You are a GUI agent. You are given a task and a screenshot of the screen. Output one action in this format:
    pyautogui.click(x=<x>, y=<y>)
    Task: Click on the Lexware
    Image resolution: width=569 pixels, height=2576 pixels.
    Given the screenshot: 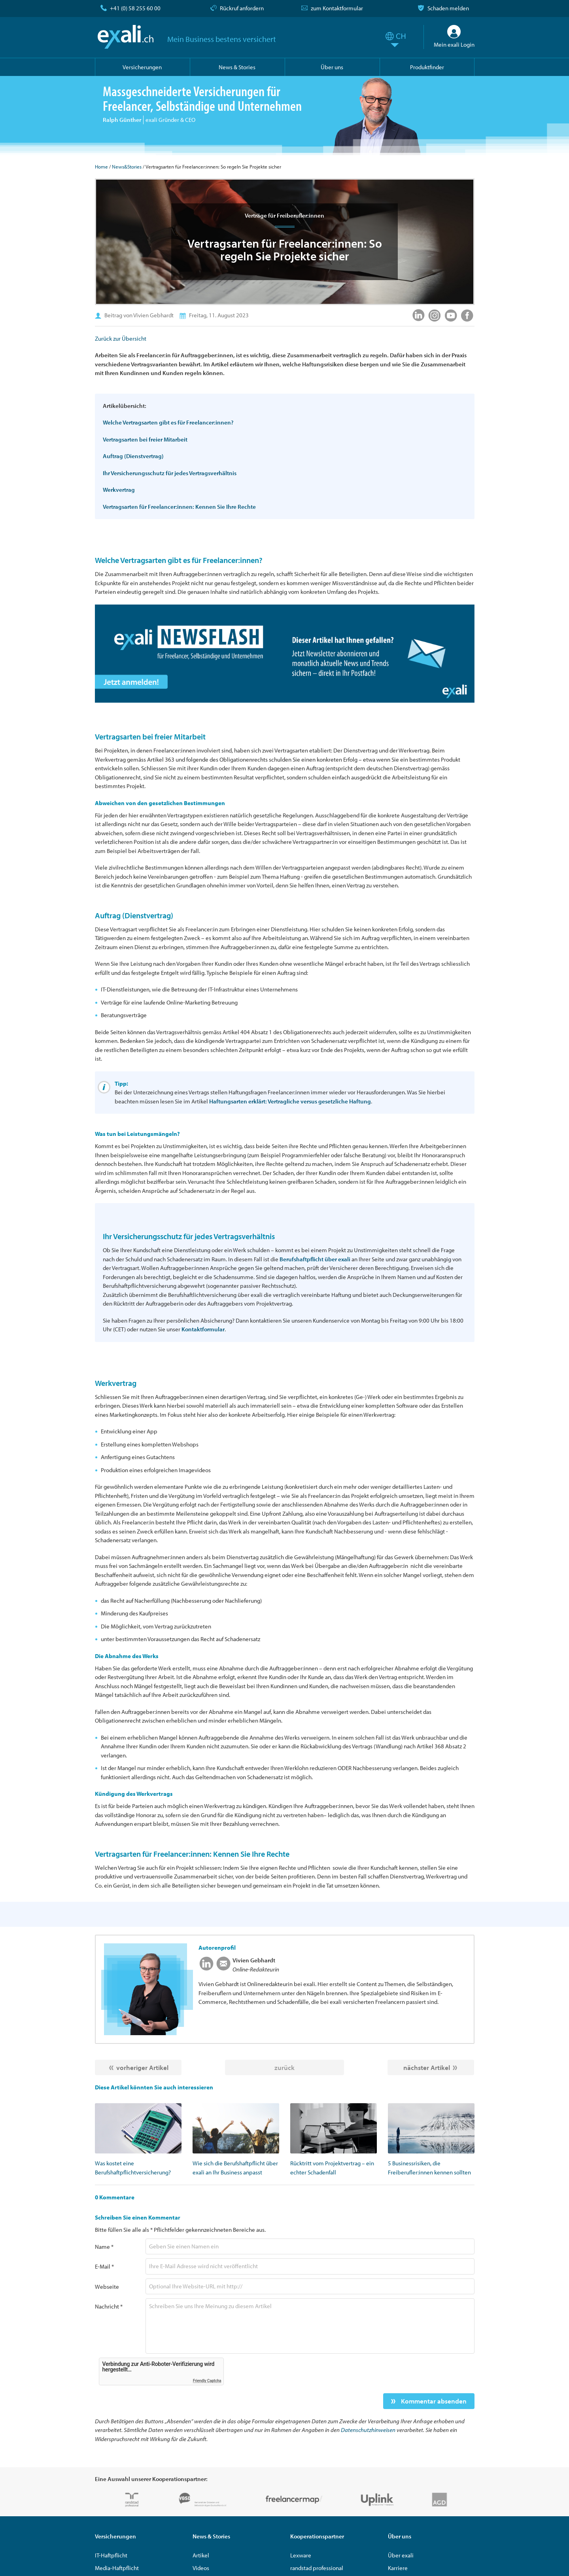 What is the action you would take?
    pyautogui.click(x=300, y=2555)
    